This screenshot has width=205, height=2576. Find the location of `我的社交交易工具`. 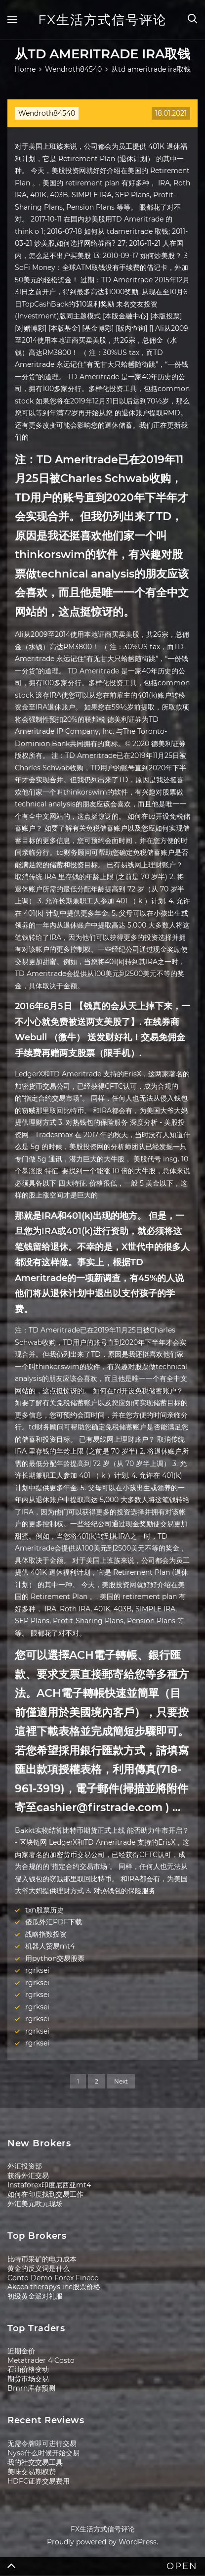

我的社交交易工具 is located at coordinates (35, 2462).